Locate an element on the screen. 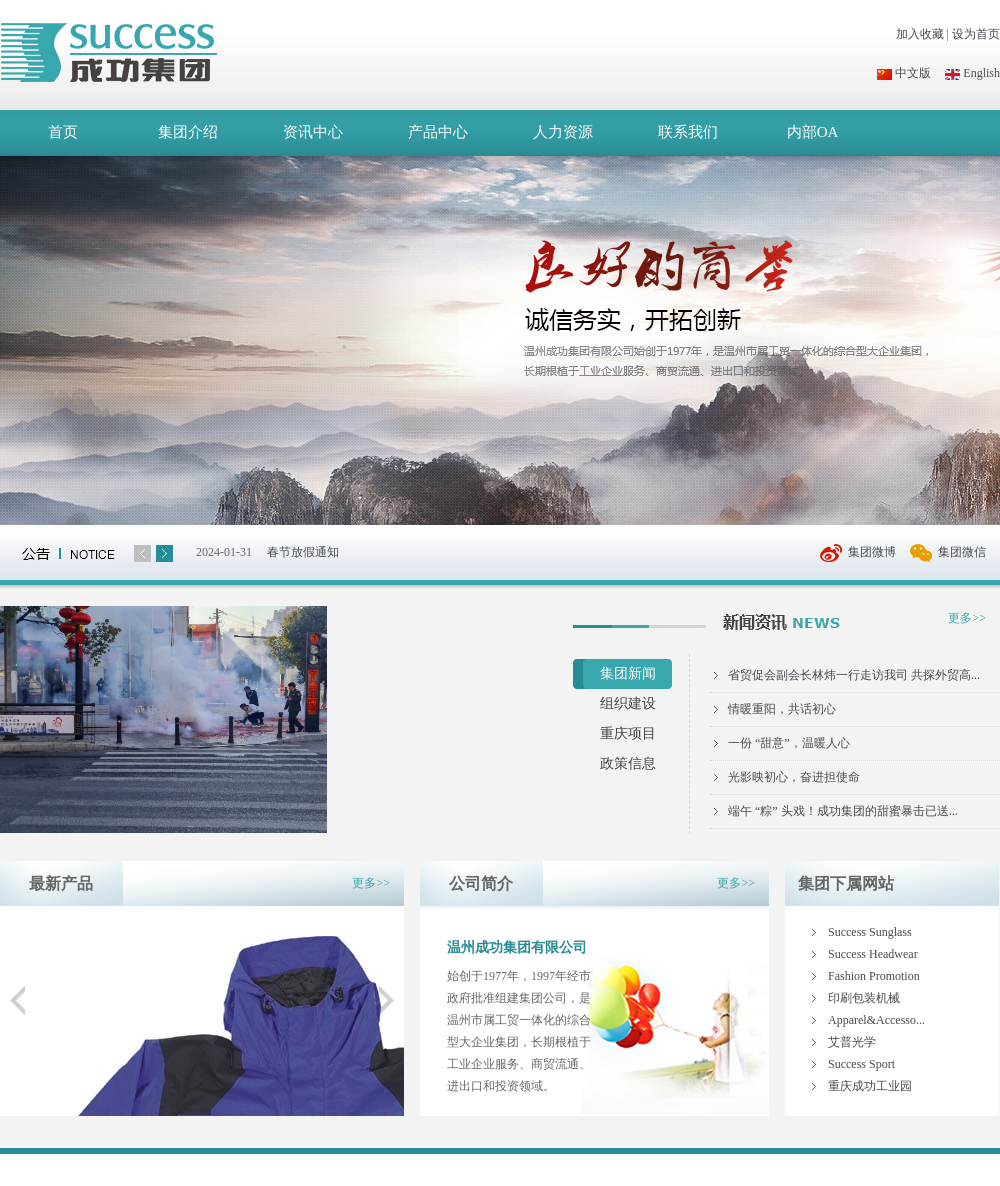  重庆项目 is located at coordinates (628, 733).